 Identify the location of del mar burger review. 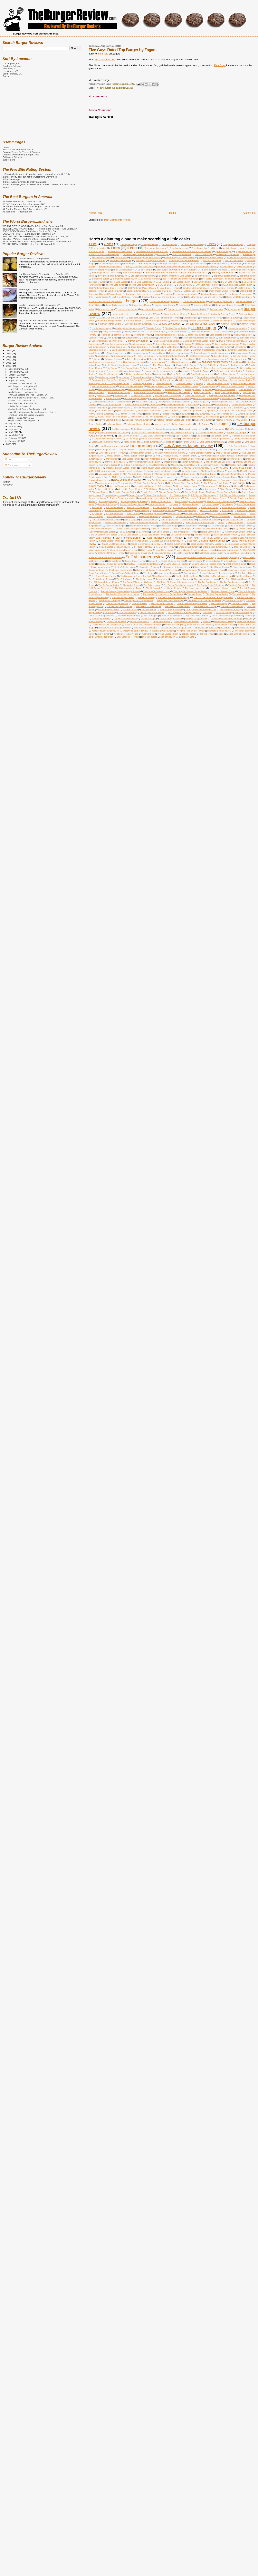
(142, 344).